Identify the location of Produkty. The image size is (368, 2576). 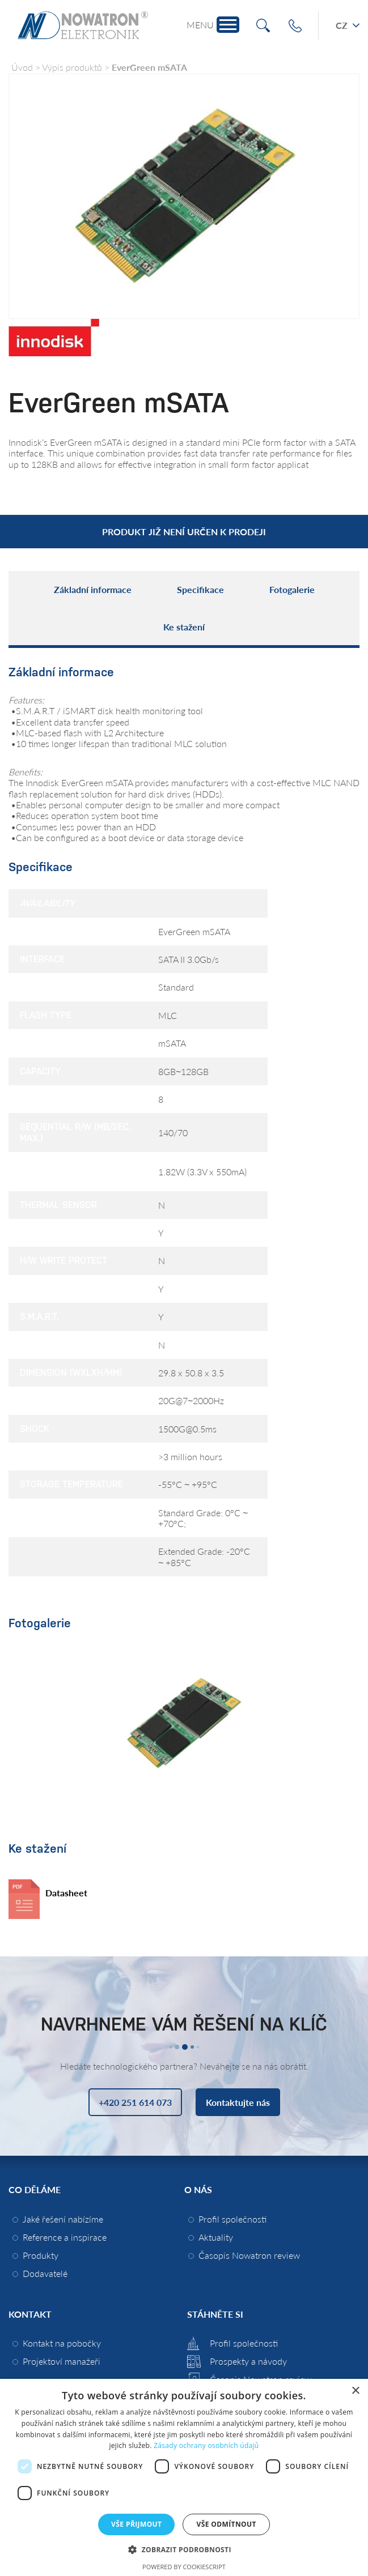
(40, 2255).